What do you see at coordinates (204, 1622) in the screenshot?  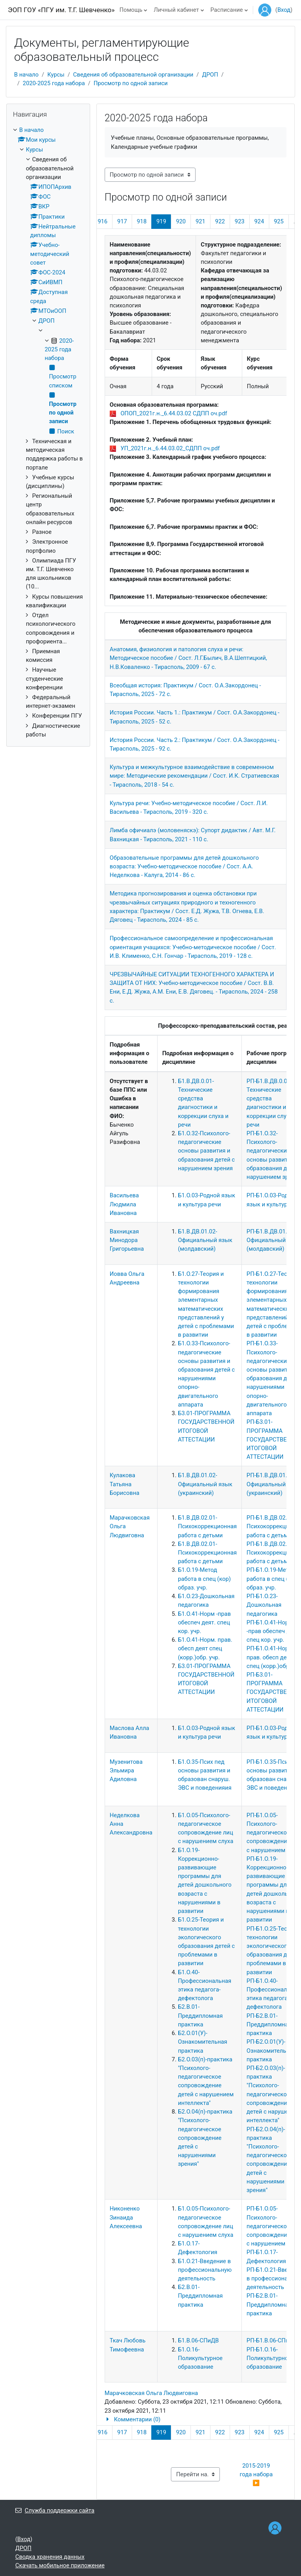 I see `Б1.О.41-Норм -прав обеспеч деят. спец кор. учр.` at bounding box center [204, 1622].